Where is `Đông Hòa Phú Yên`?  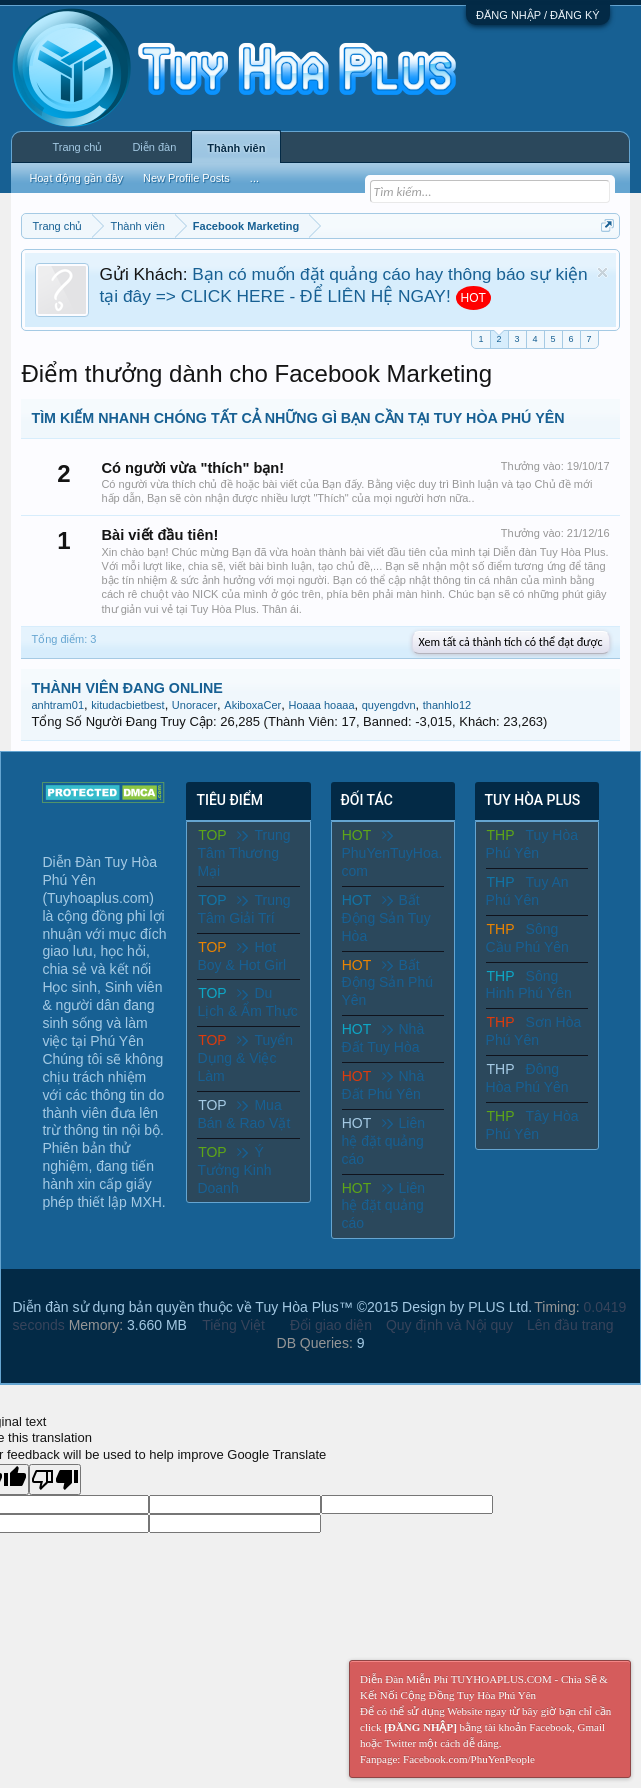 Đông Hòa Phú Yên is located at coordinates (527, 1078).